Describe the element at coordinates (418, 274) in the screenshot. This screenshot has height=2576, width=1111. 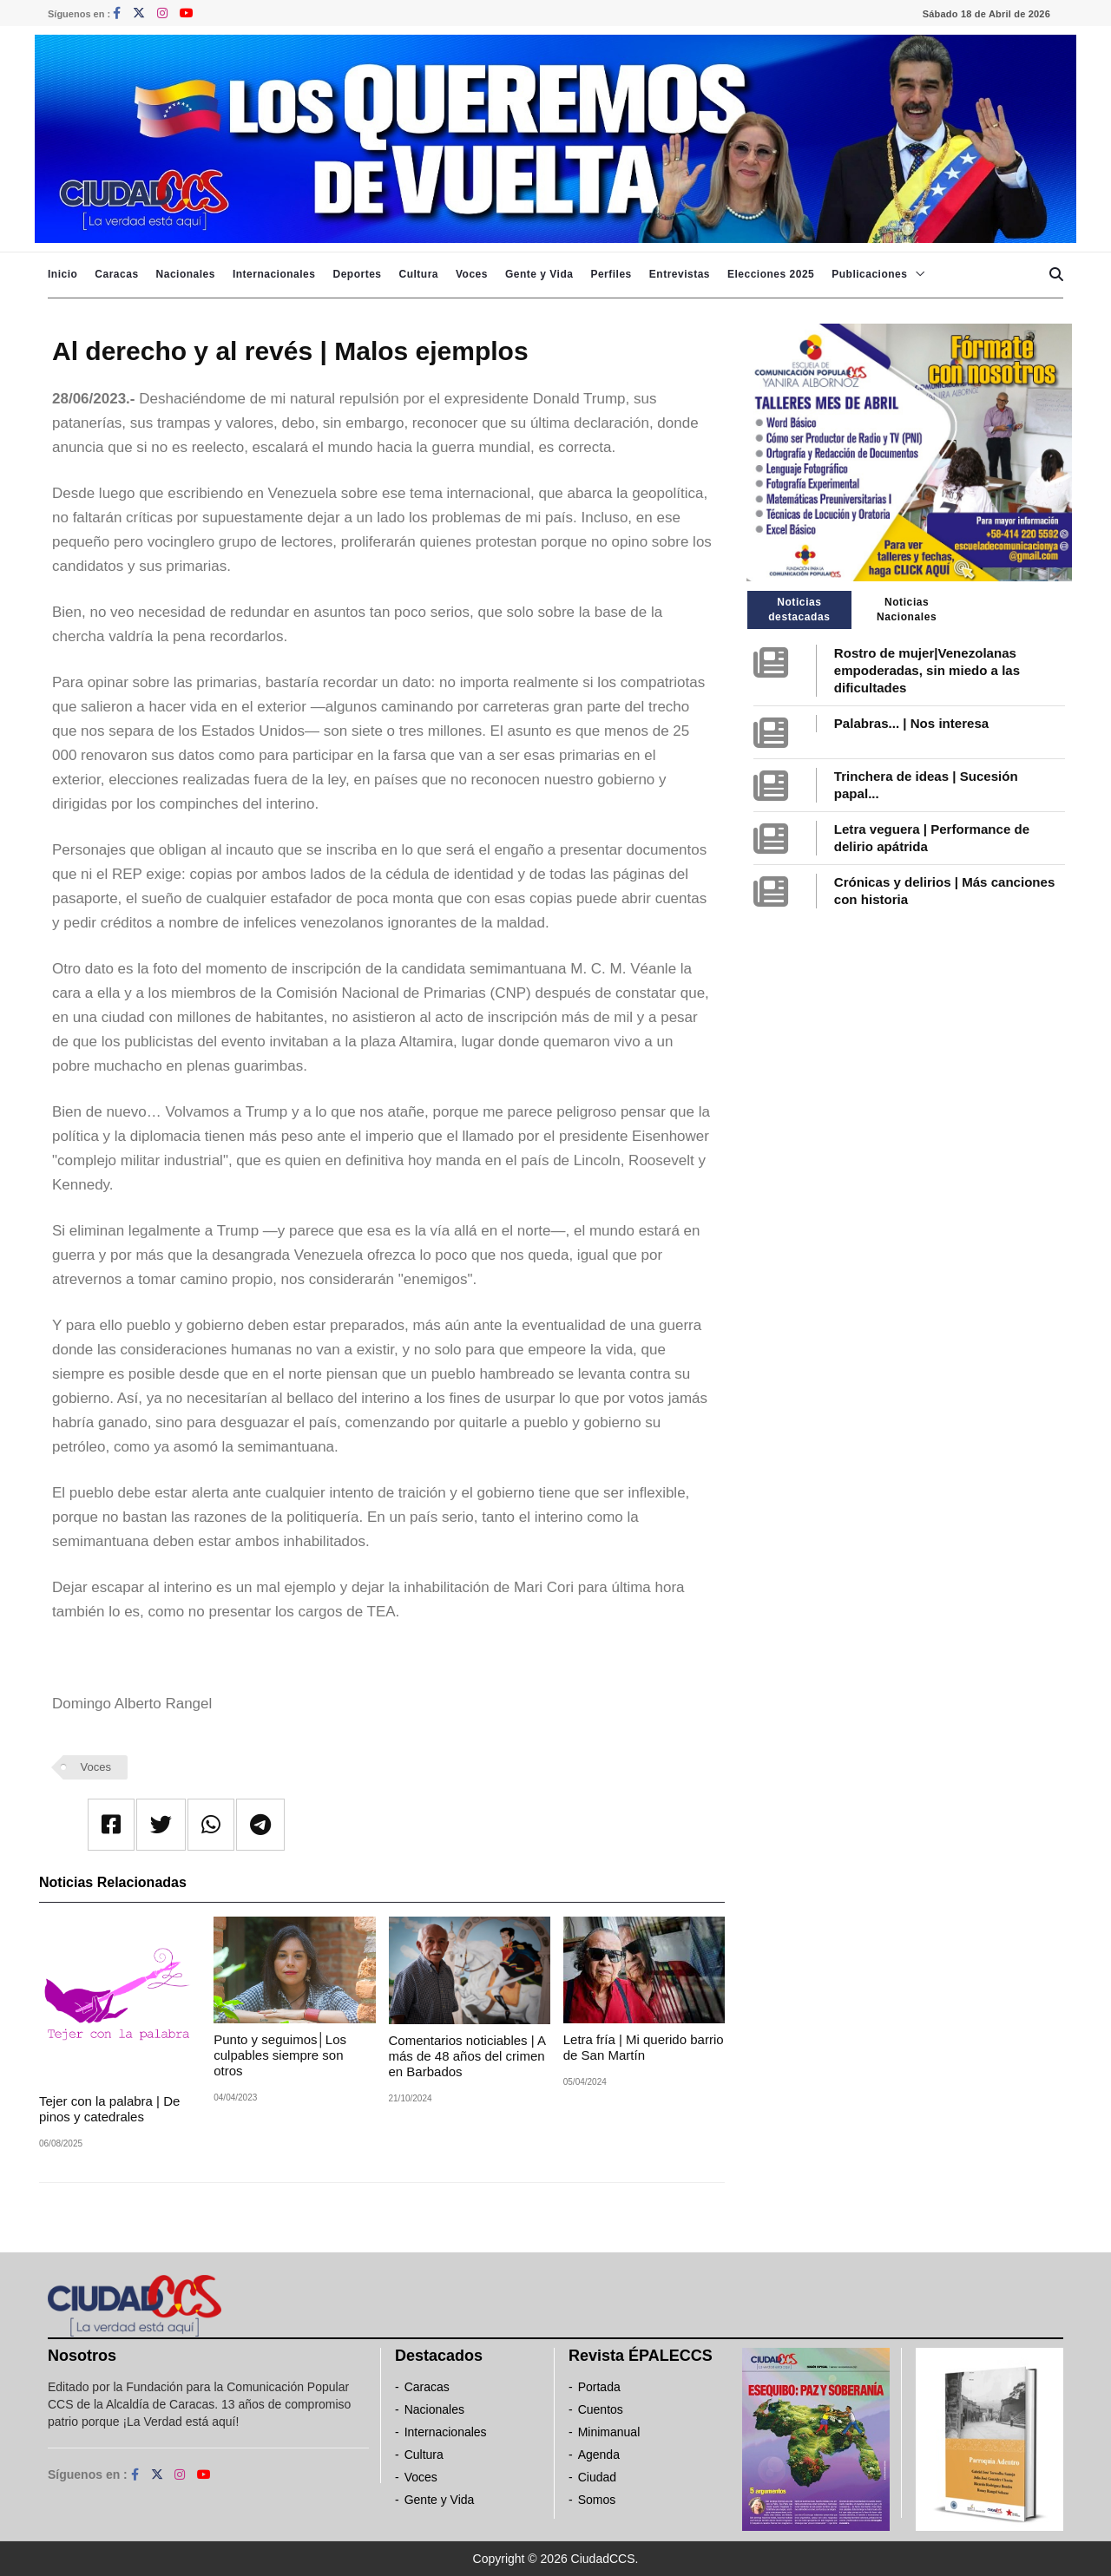
I see `Cultura` at that location.